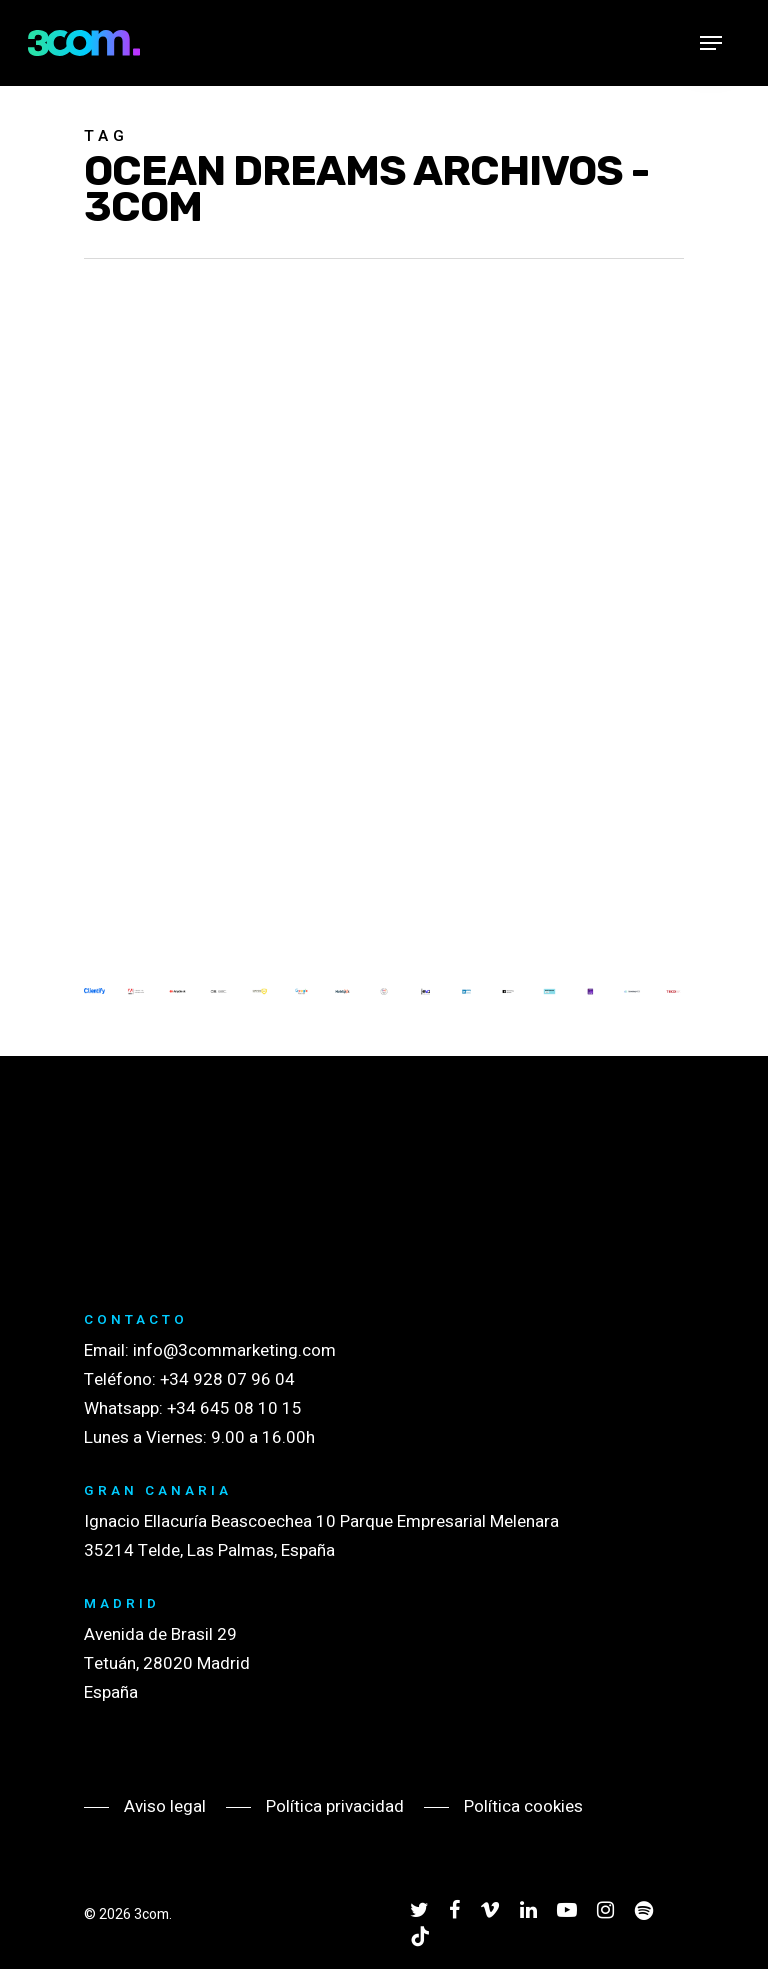  Describe the element at coordinates (234, 1408) in the screenshot. I see `+34 645 08 10 15` at that location.